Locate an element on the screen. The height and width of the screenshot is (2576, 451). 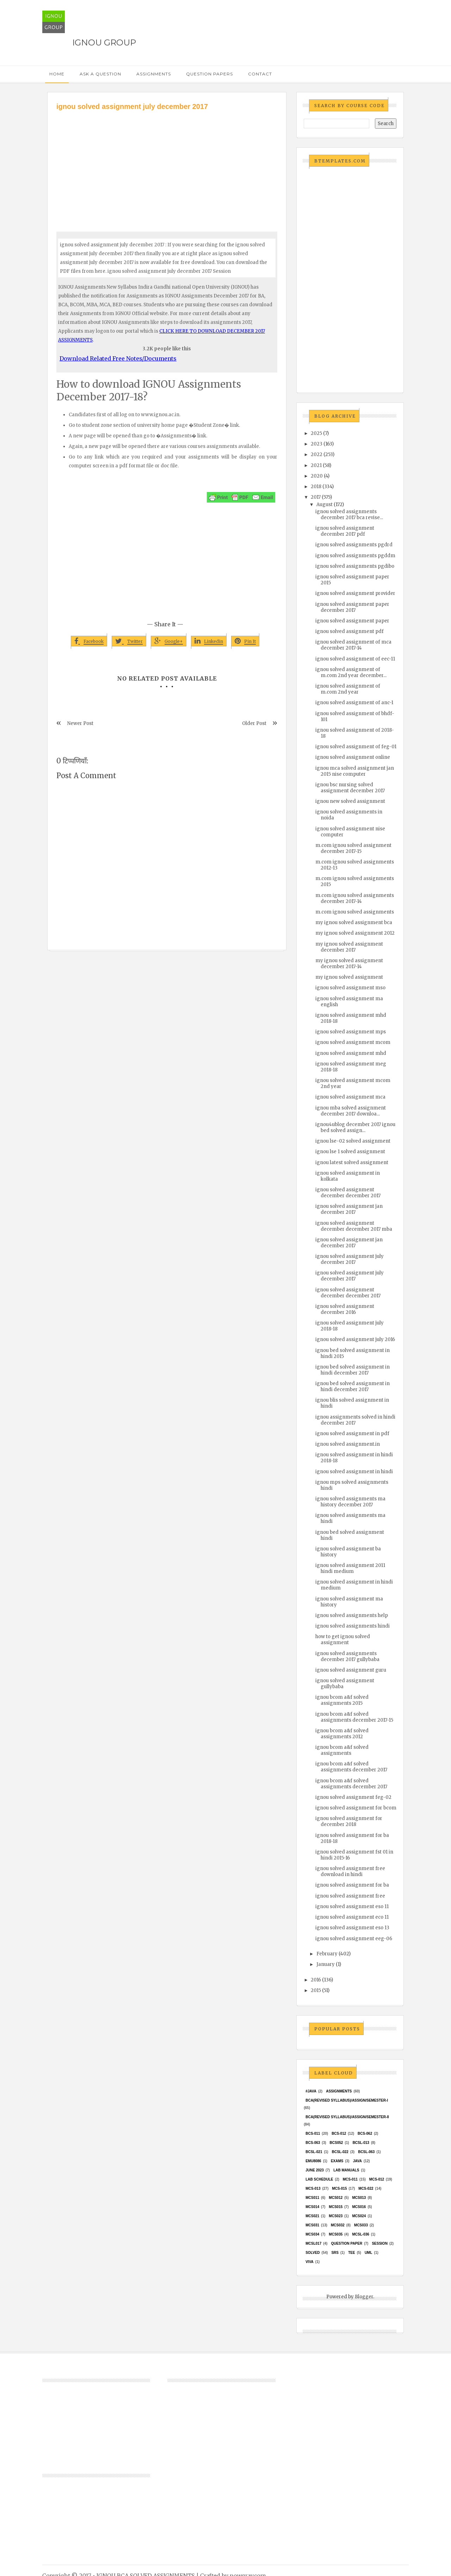
ignou solved assignment in pdf is located at coordinates (352, 1434).